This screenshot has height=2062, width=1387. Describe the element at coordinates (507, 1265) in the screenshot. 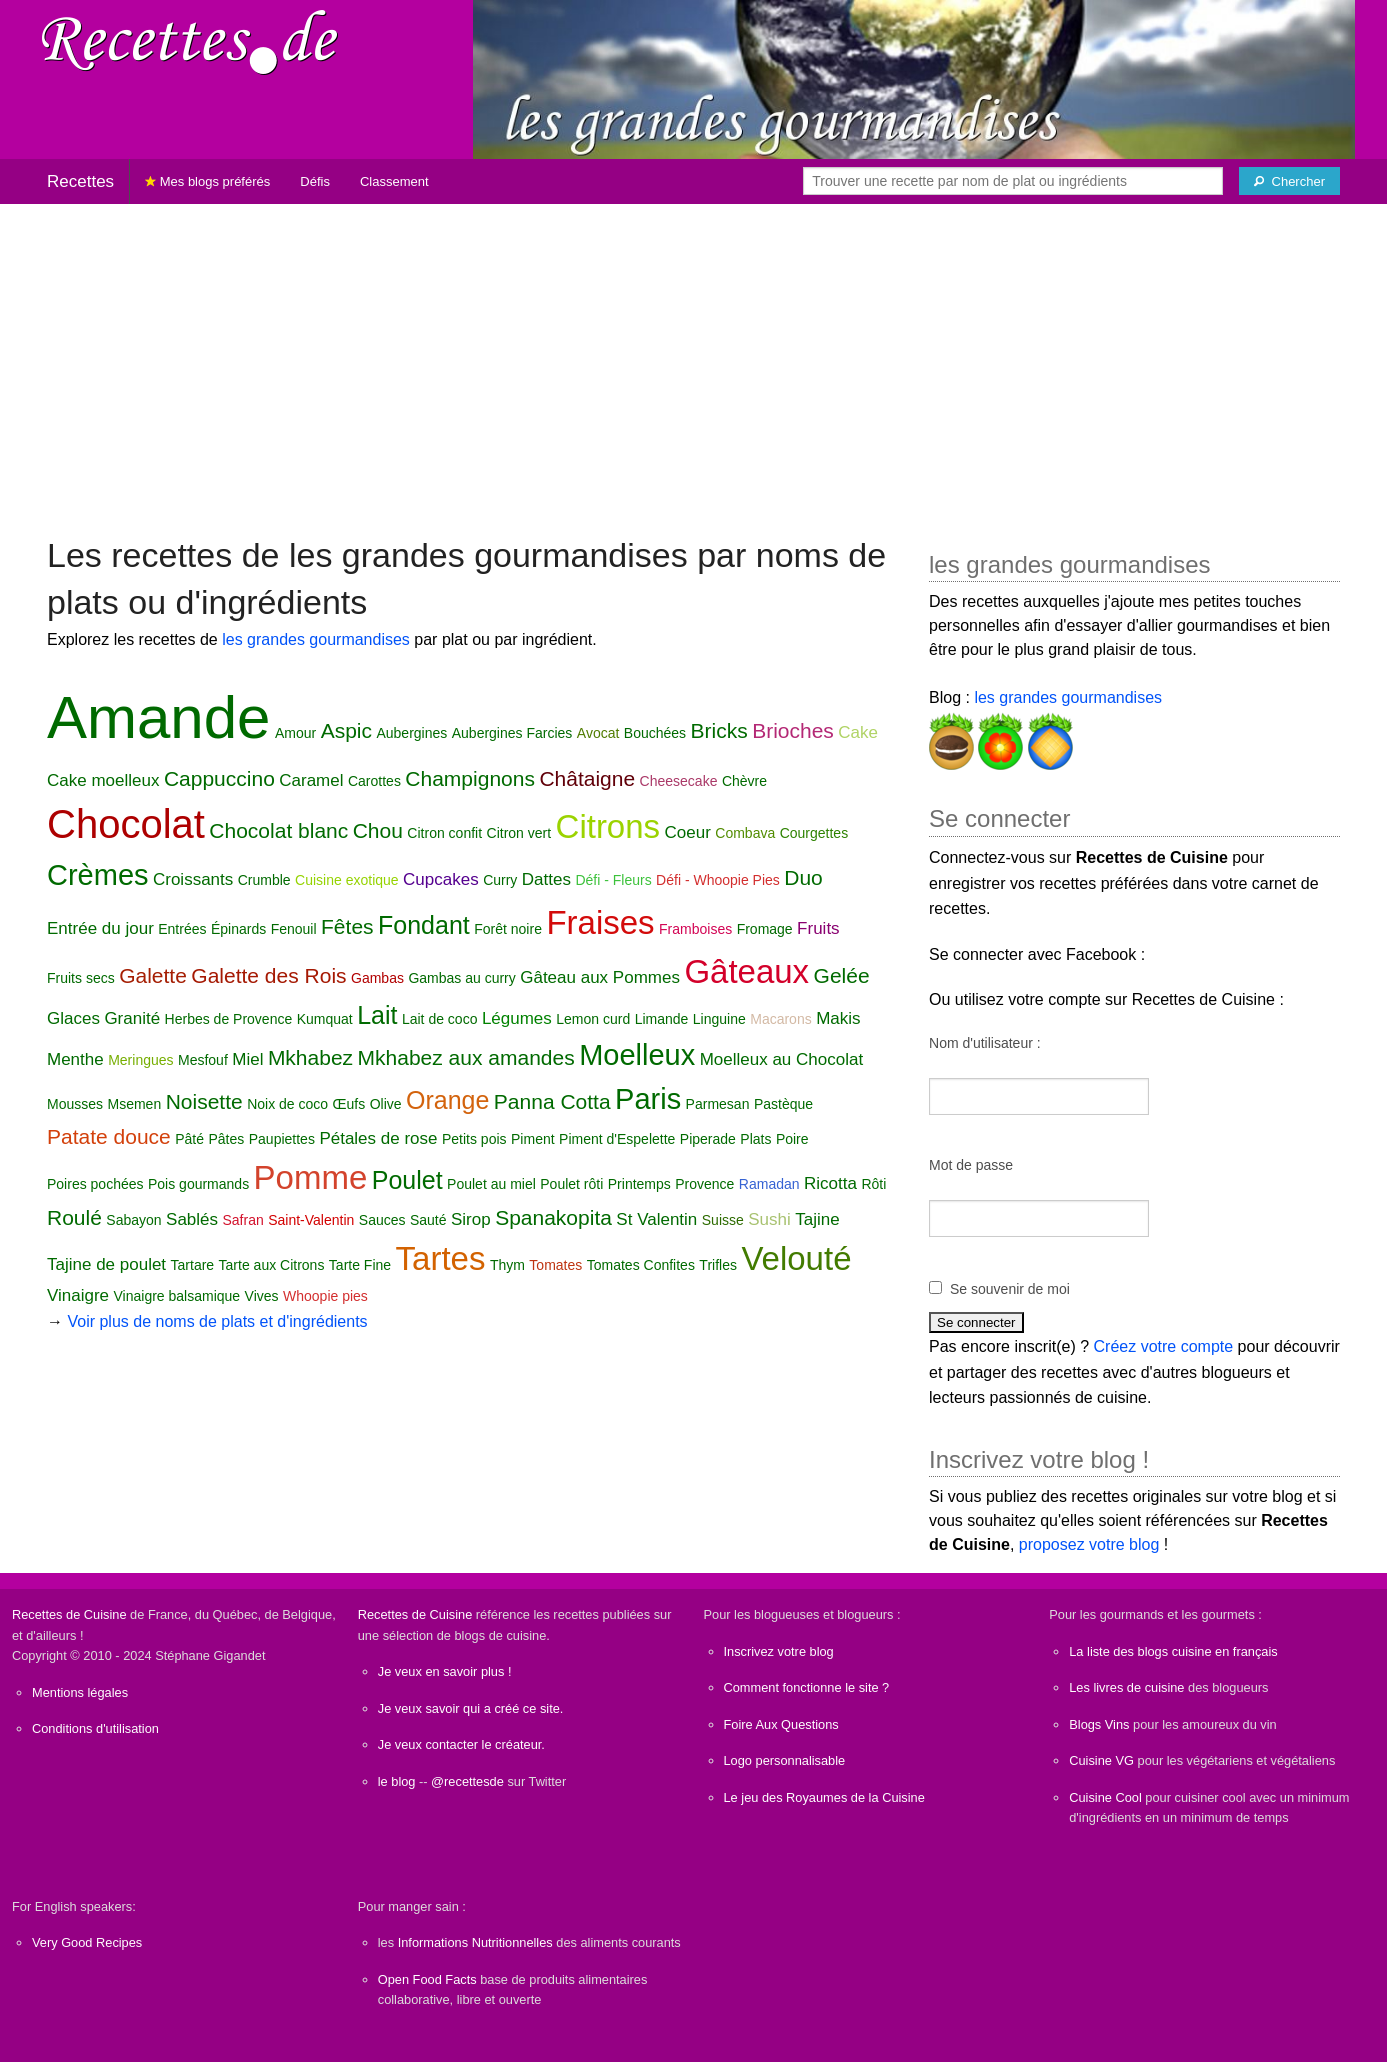

I see `Thym` at that location.